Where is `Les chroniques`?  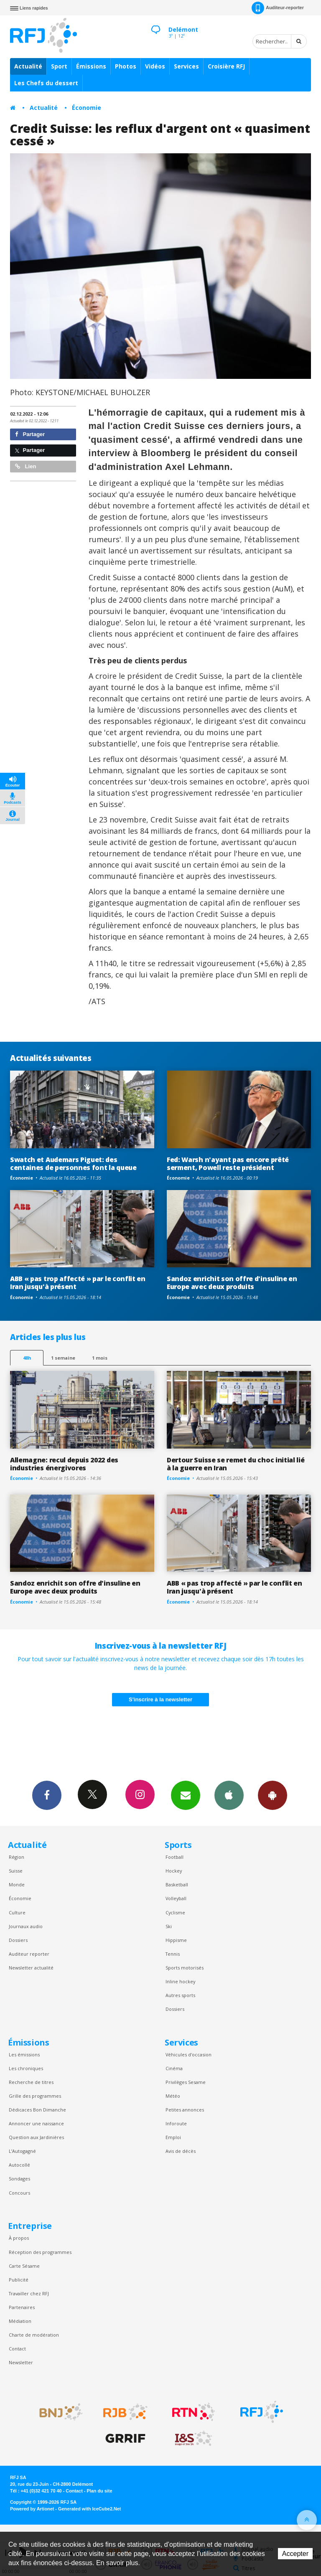
Les chroniques is located at coordinates (26, 2068).